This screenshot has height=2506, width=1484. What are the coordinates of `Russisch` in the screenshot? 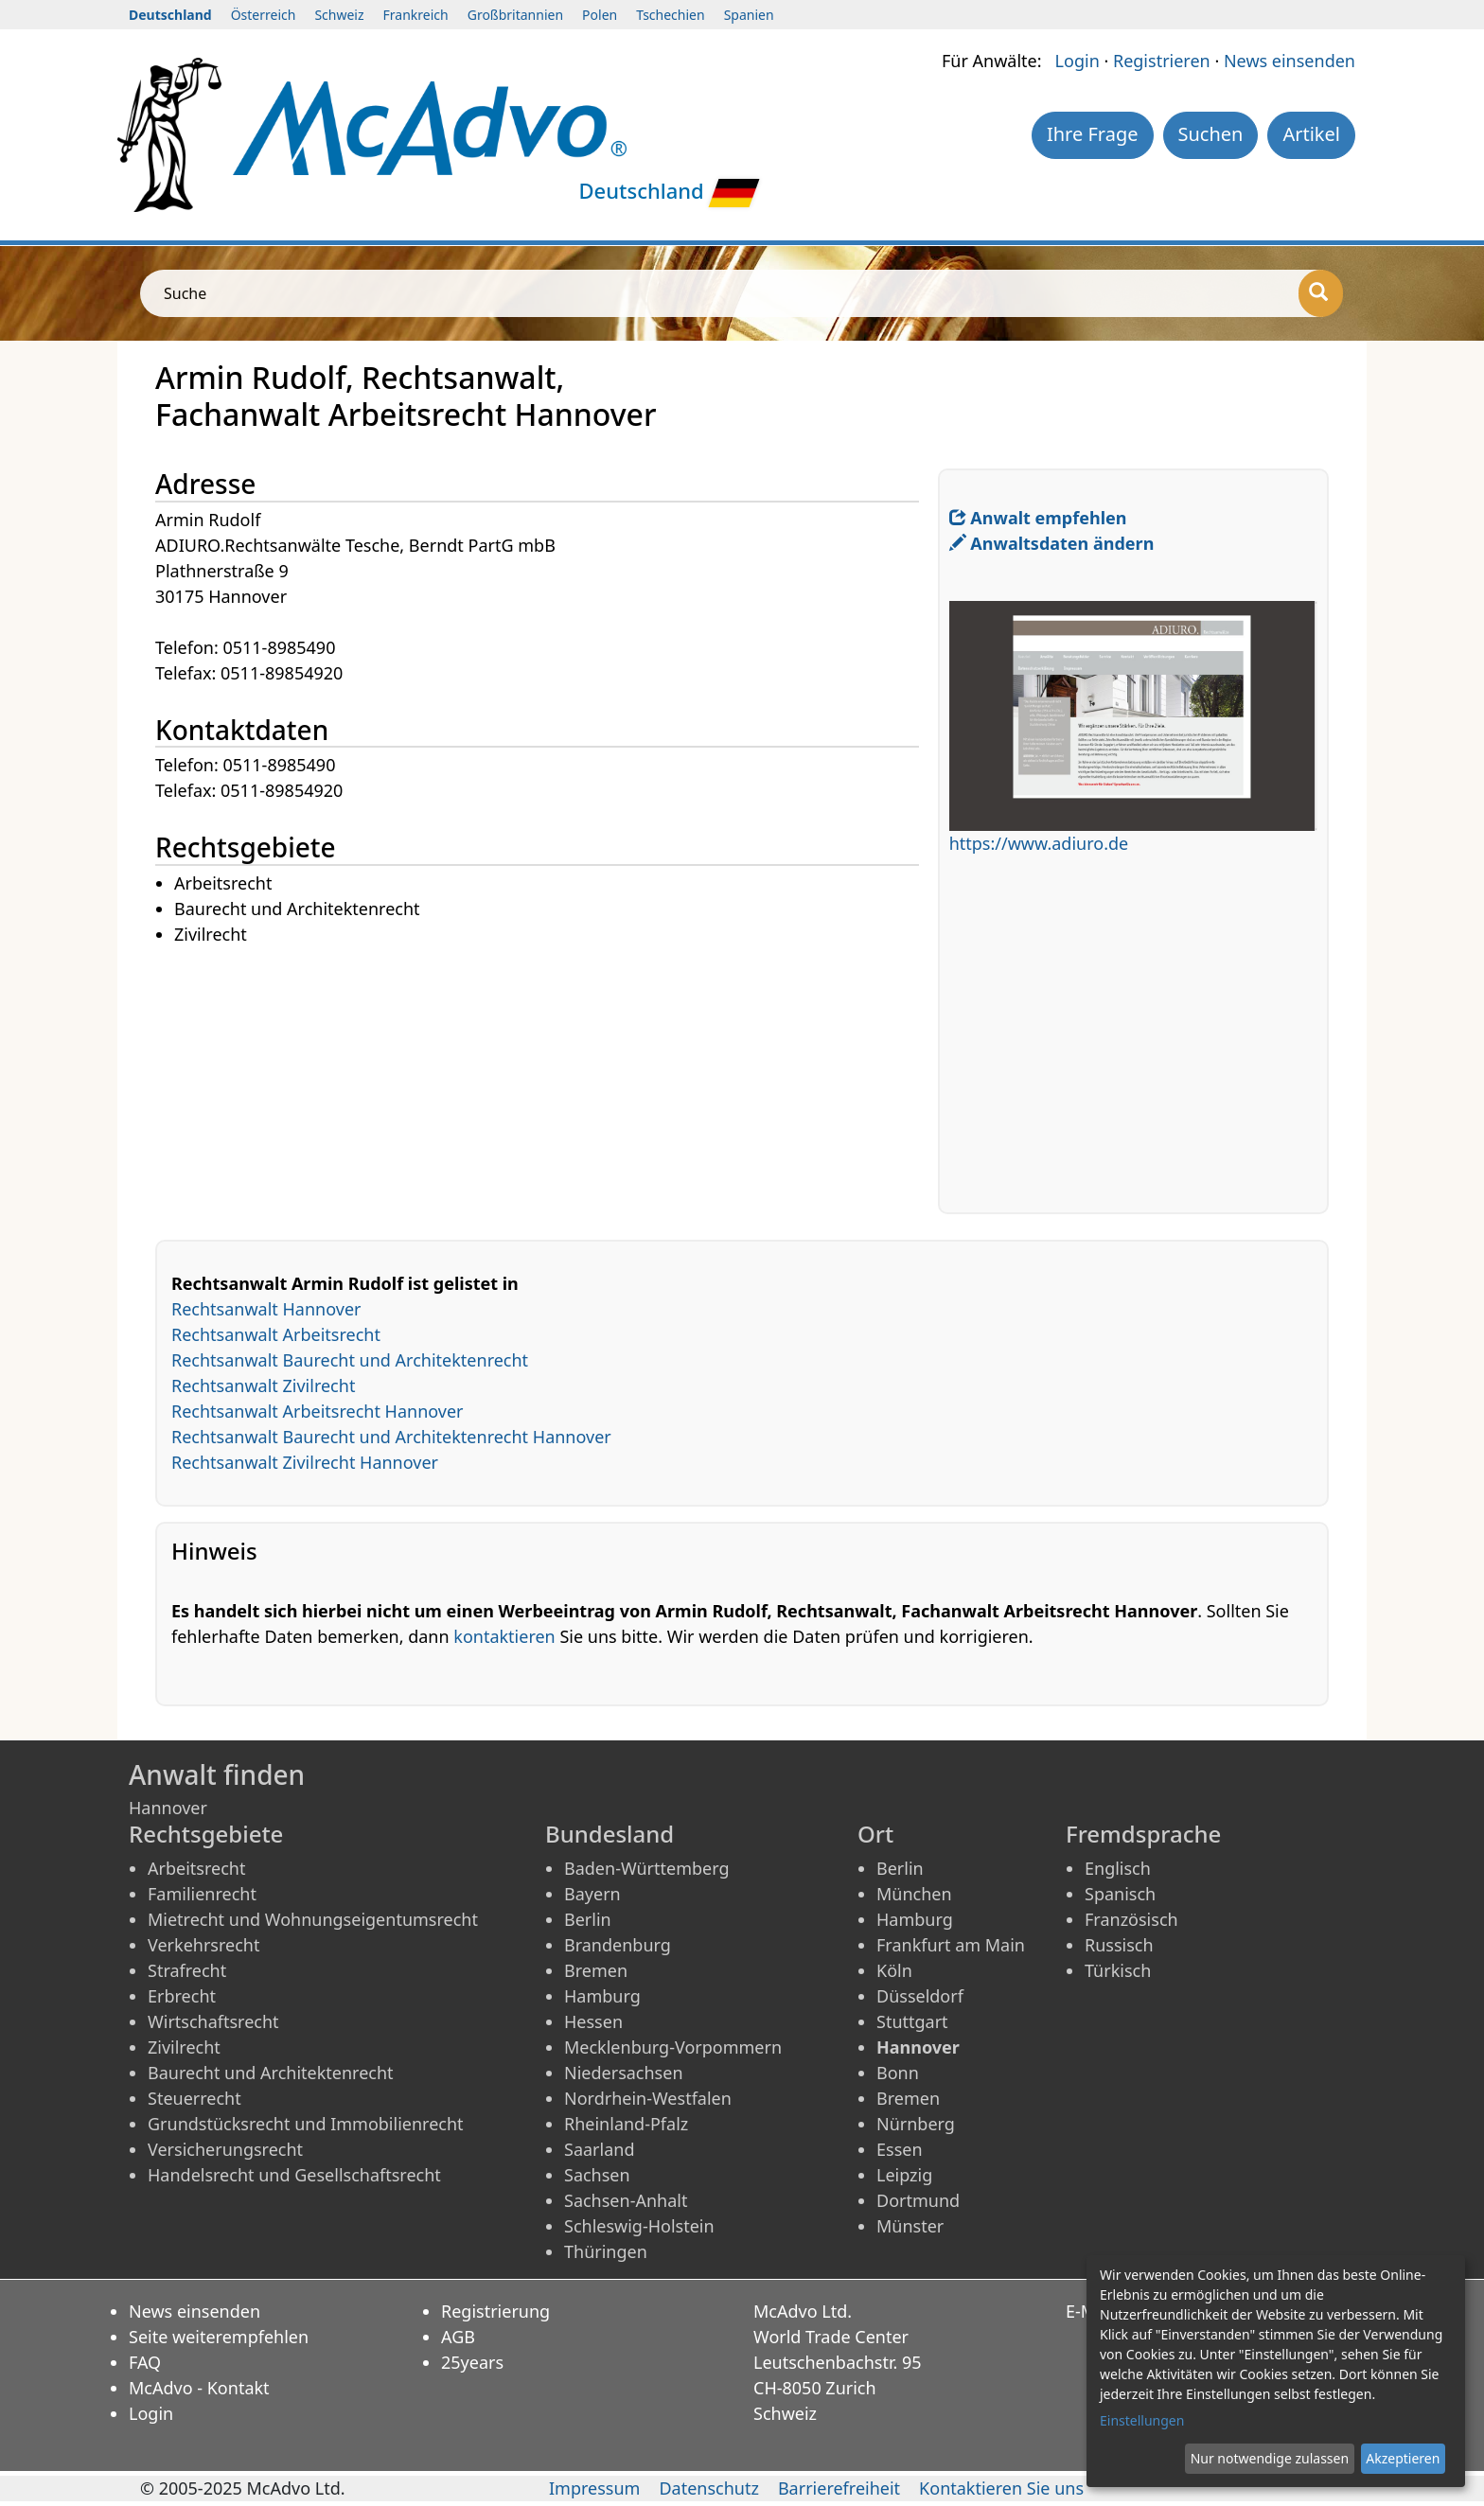 It's located at (1119, 1944).